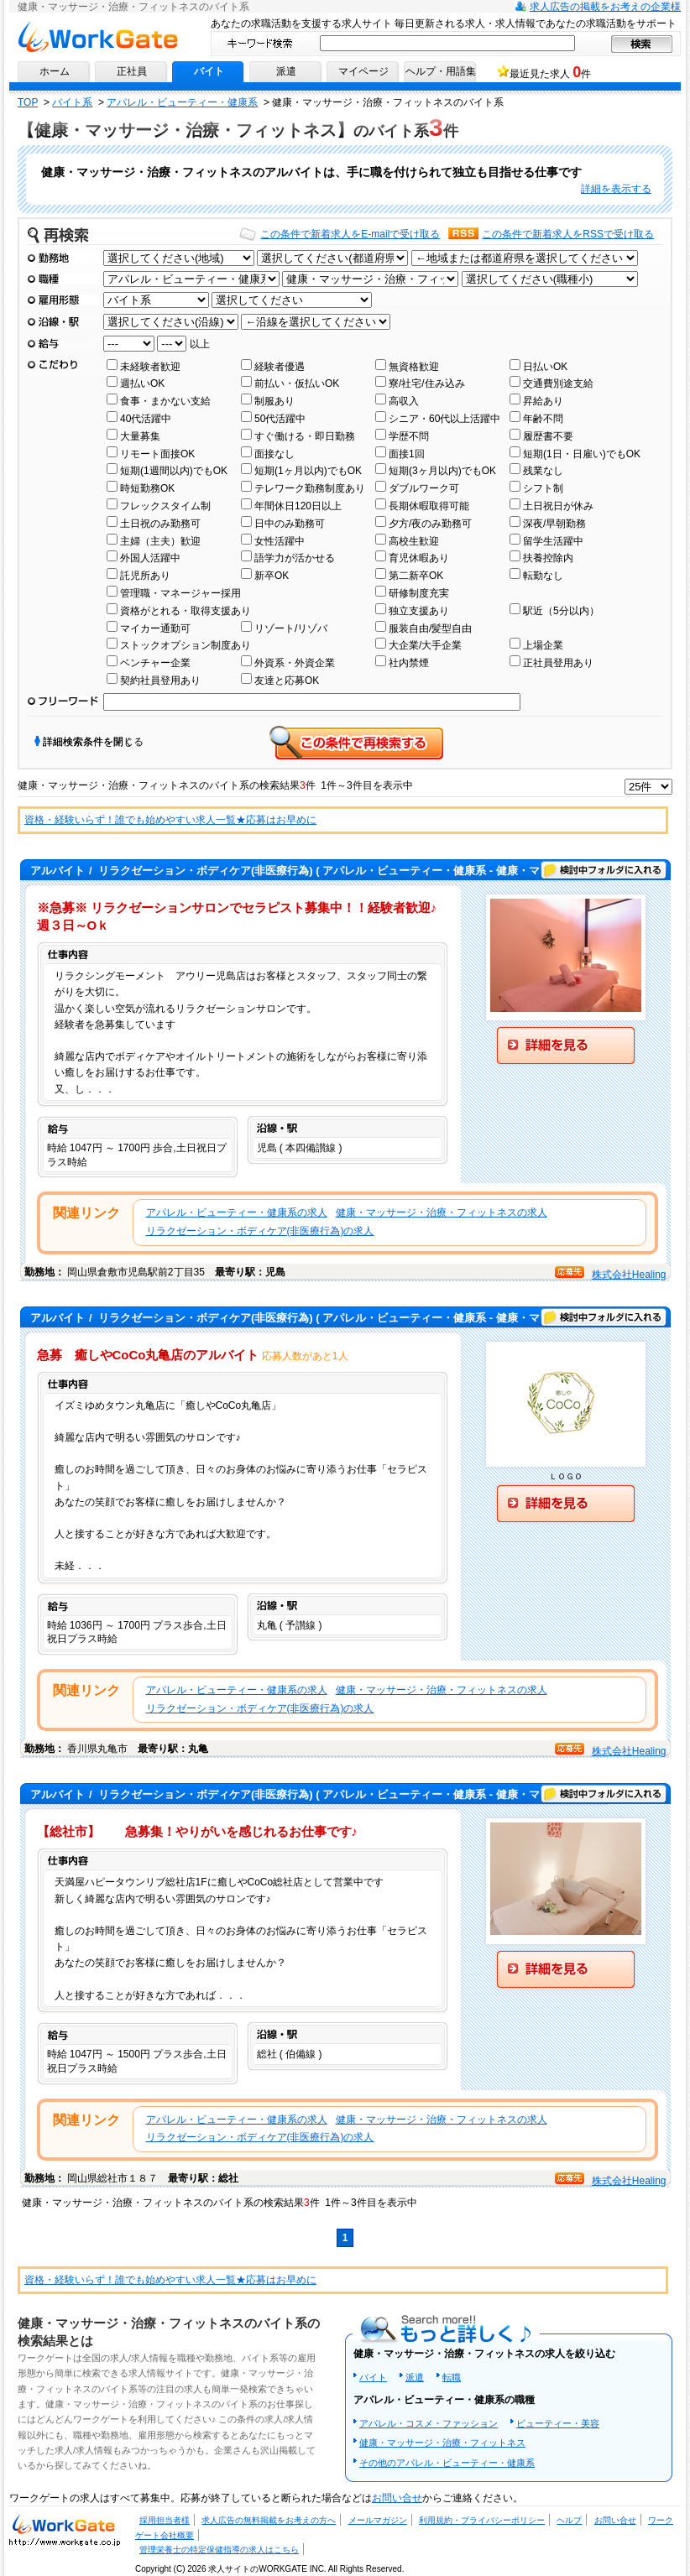 Image resolution: width=690 pixels, height=2576 pixels. I want to click on 日払いOK, so click(545, 367).